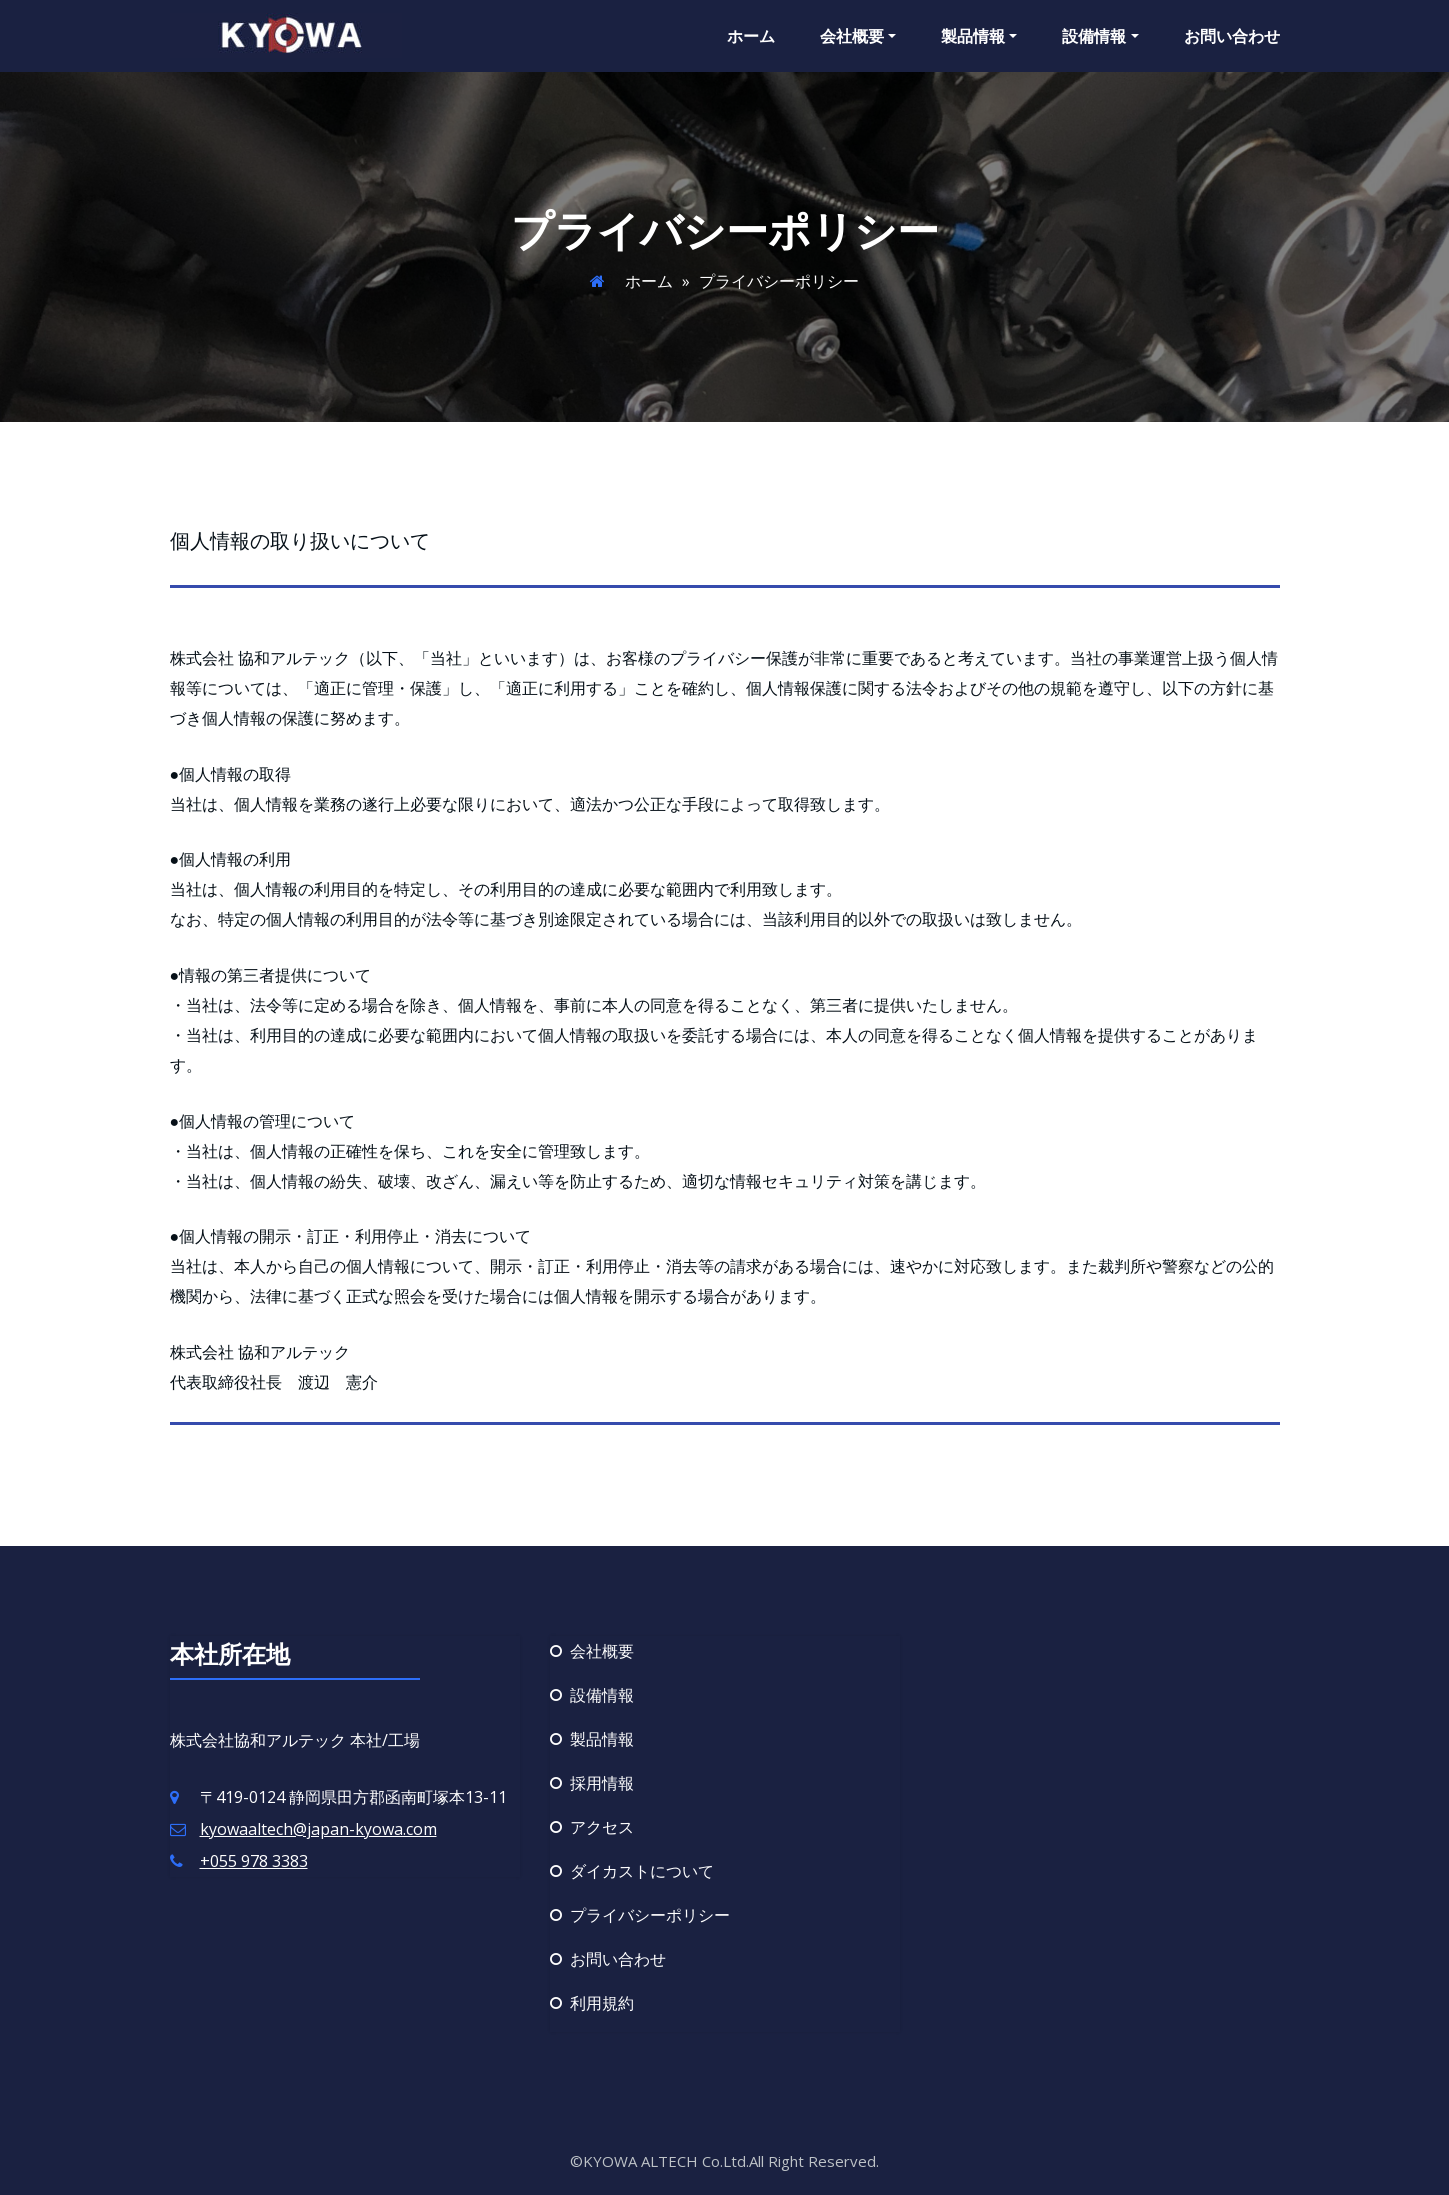 This screenshot has height=2195, width=1449. What do you see at coordinates (1232, 36) in the screenshot?
I see `お問い合わせ` at bounding box center [1232, 36].